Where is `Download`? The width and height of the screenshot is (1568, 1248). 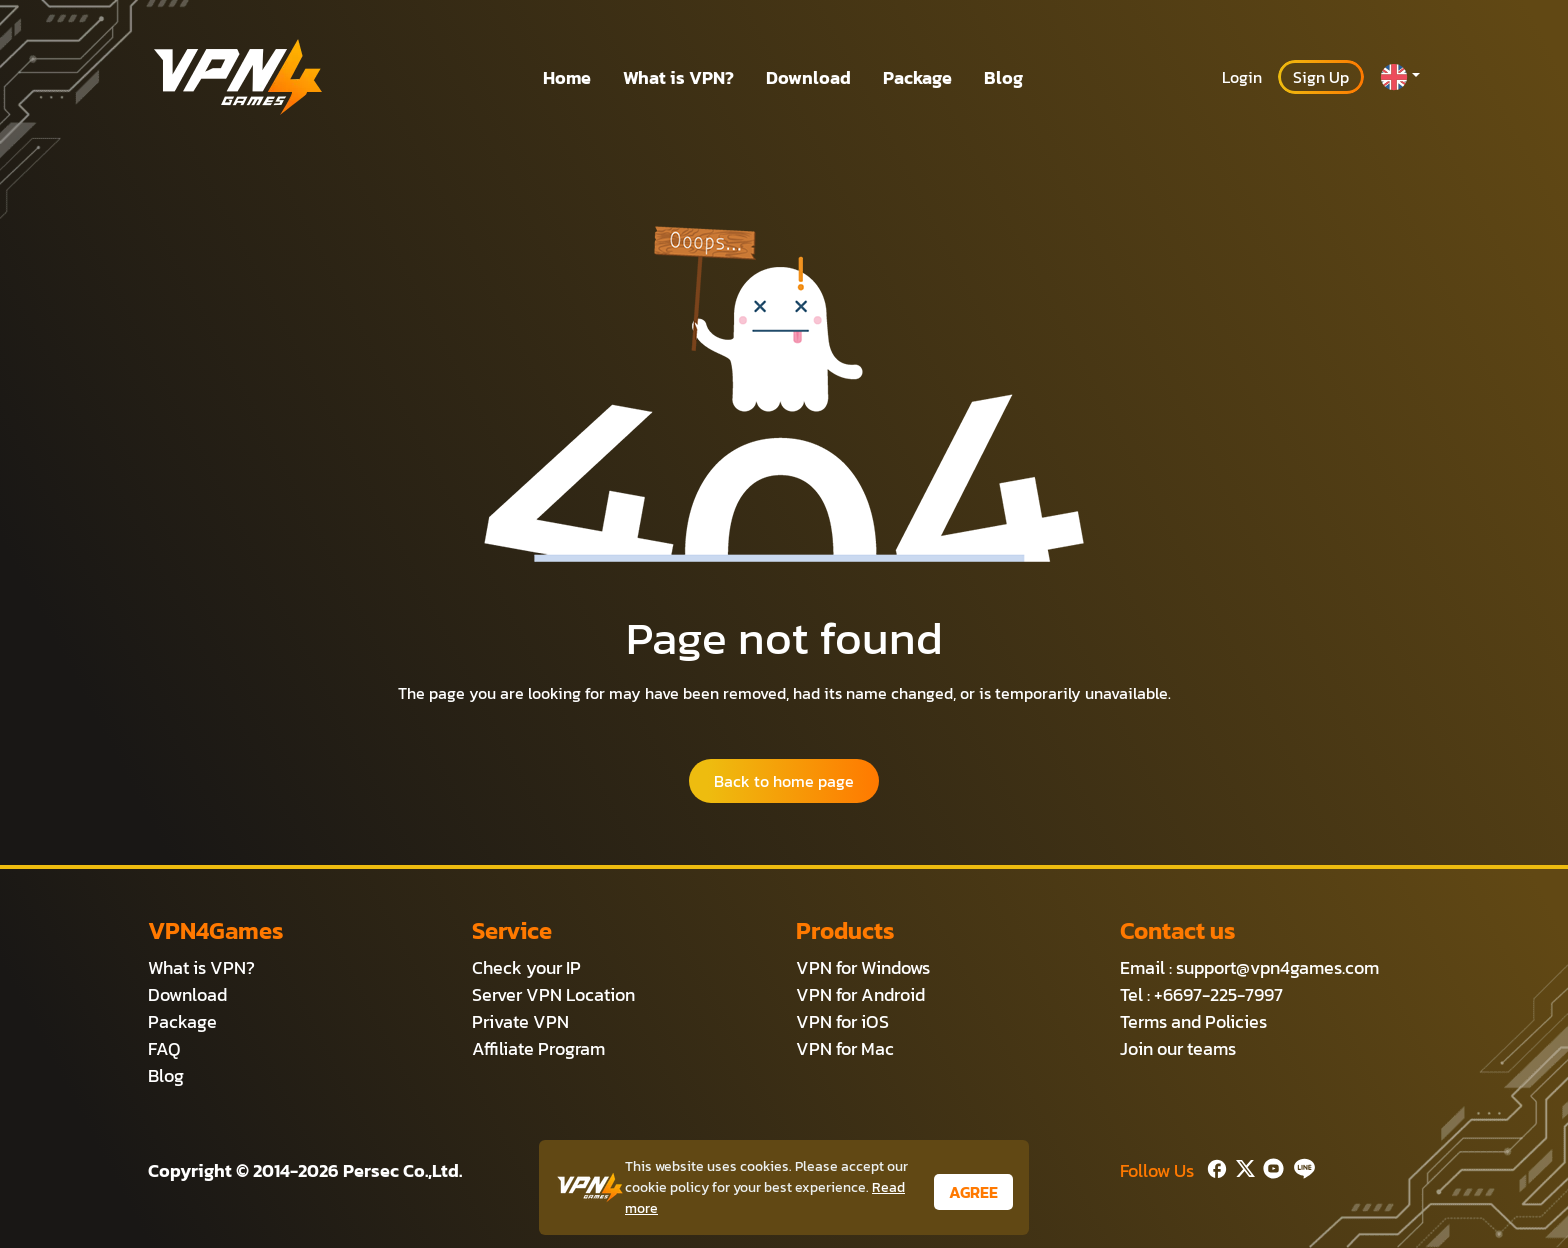 Download is located at coordinates (808, 77).